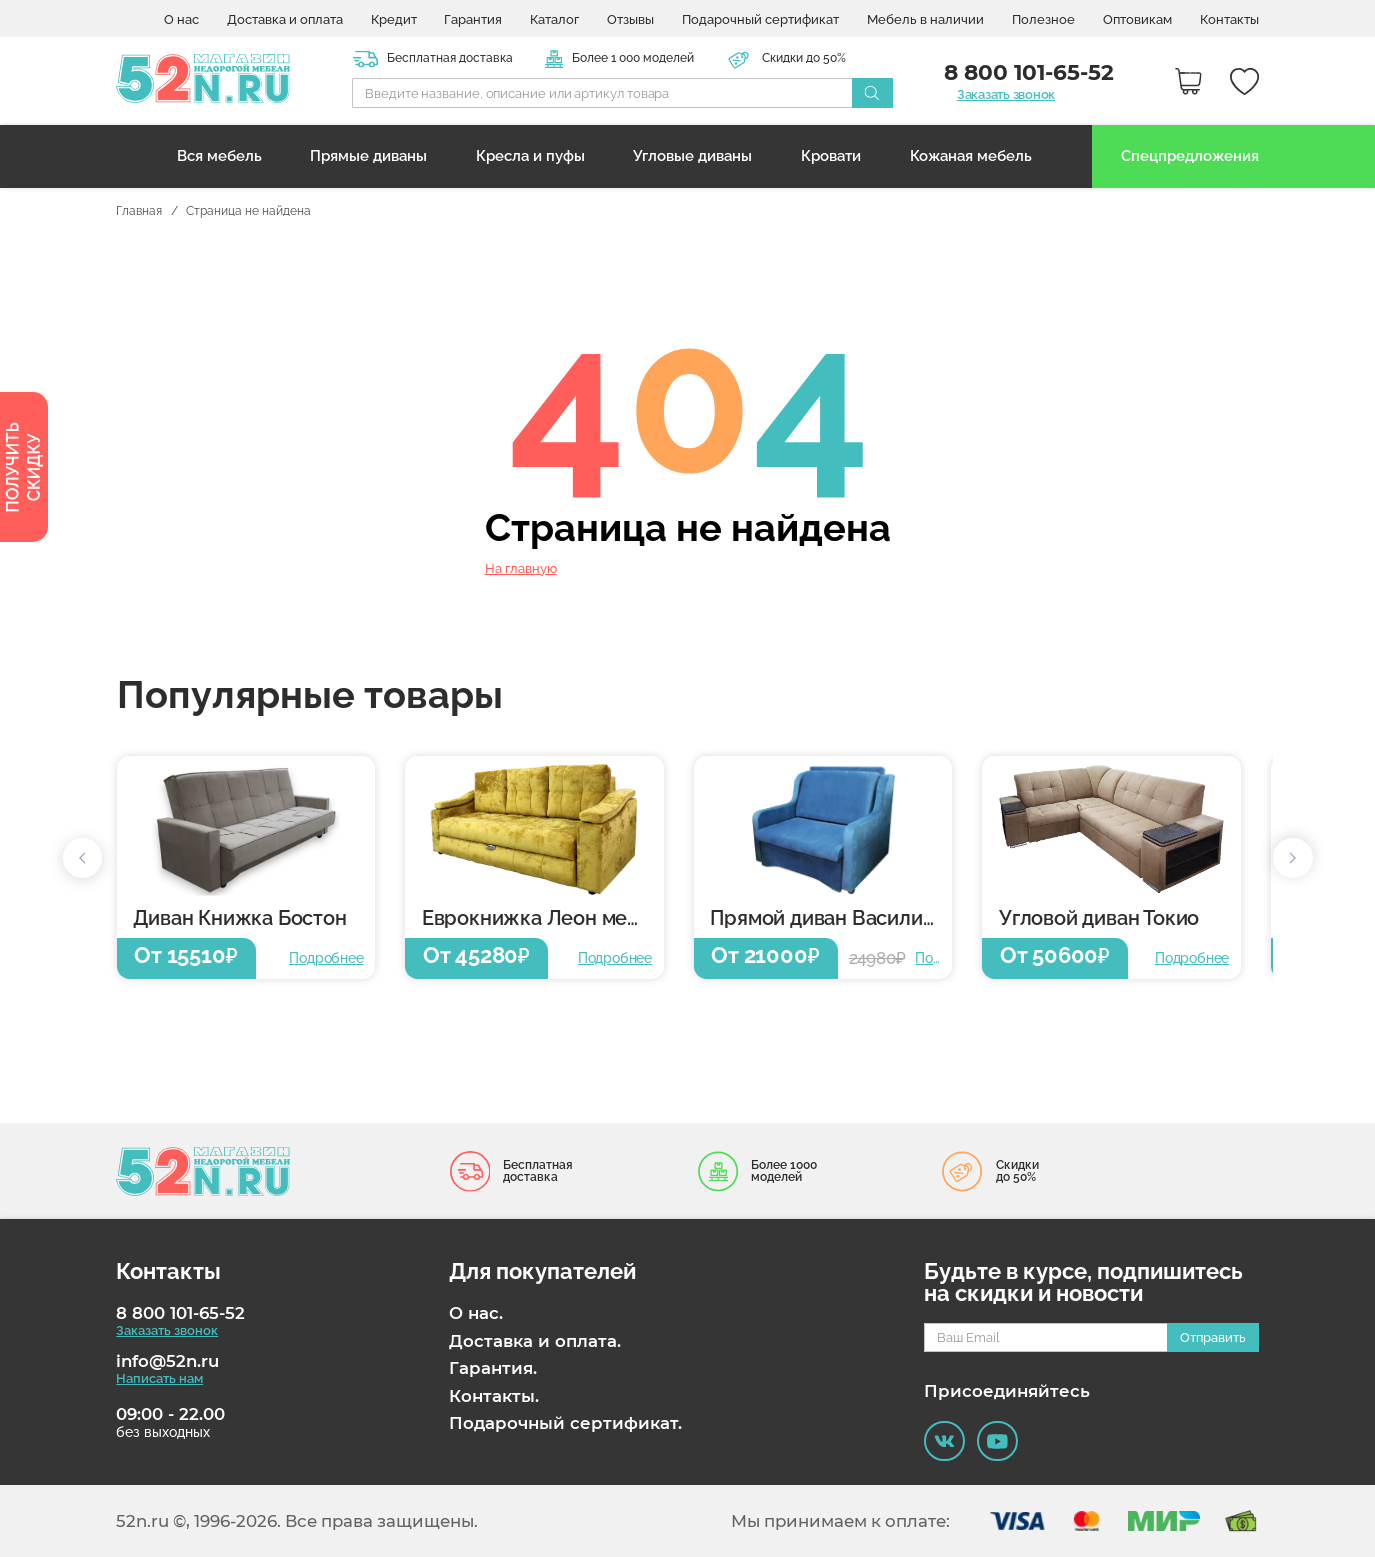  Describe the element at coordinates (831, 156) in the screenshot. I see `Кровати` at that location.